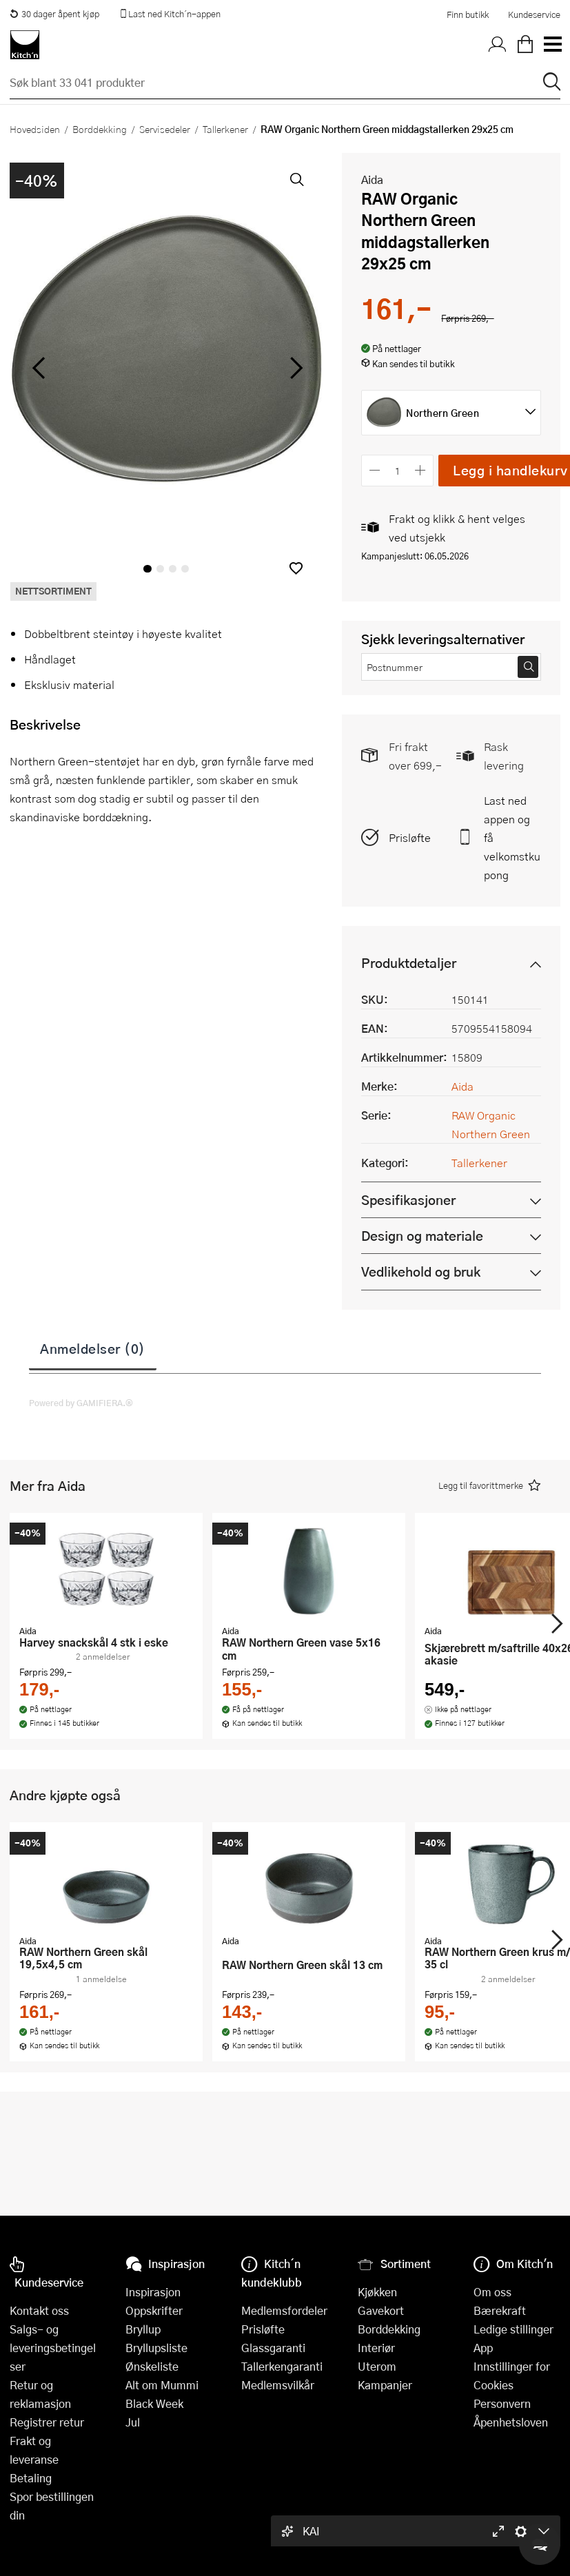 Image resolution: width=570 pixels, height=2576 pixels. What do you see at coordinates (156, 2348) in the screenshot?
I see `Bryllupsliste` at bounding box center [156, 2348].